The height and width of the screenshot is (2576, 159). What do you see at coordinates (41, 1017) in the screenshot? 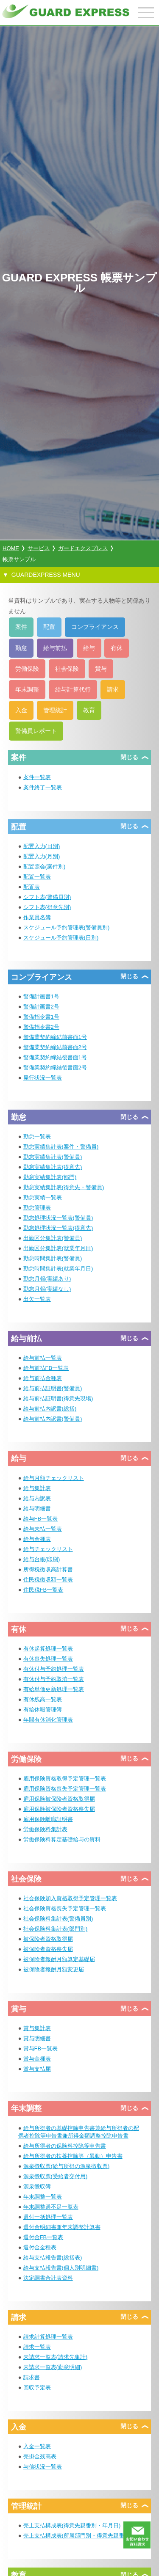
I see `警備指令書1号` at bounding box center [41, 1017].